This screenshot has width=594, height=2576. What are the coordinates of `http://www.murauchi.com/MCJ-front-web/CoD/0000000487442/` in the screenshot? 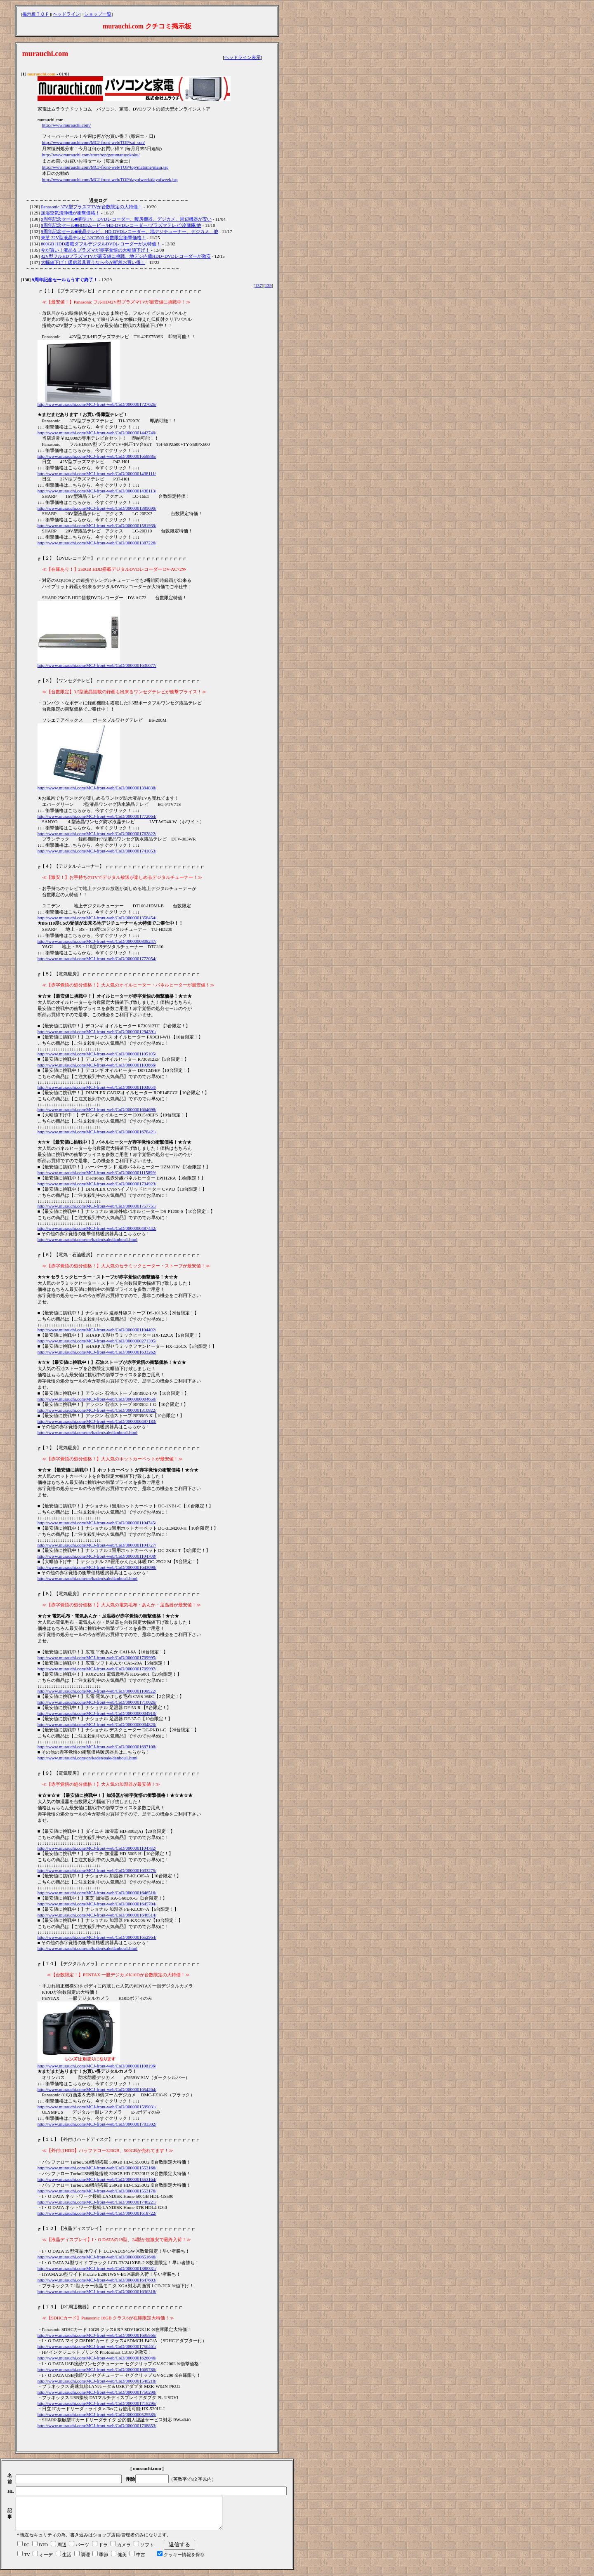 It's located at (97, 1228).